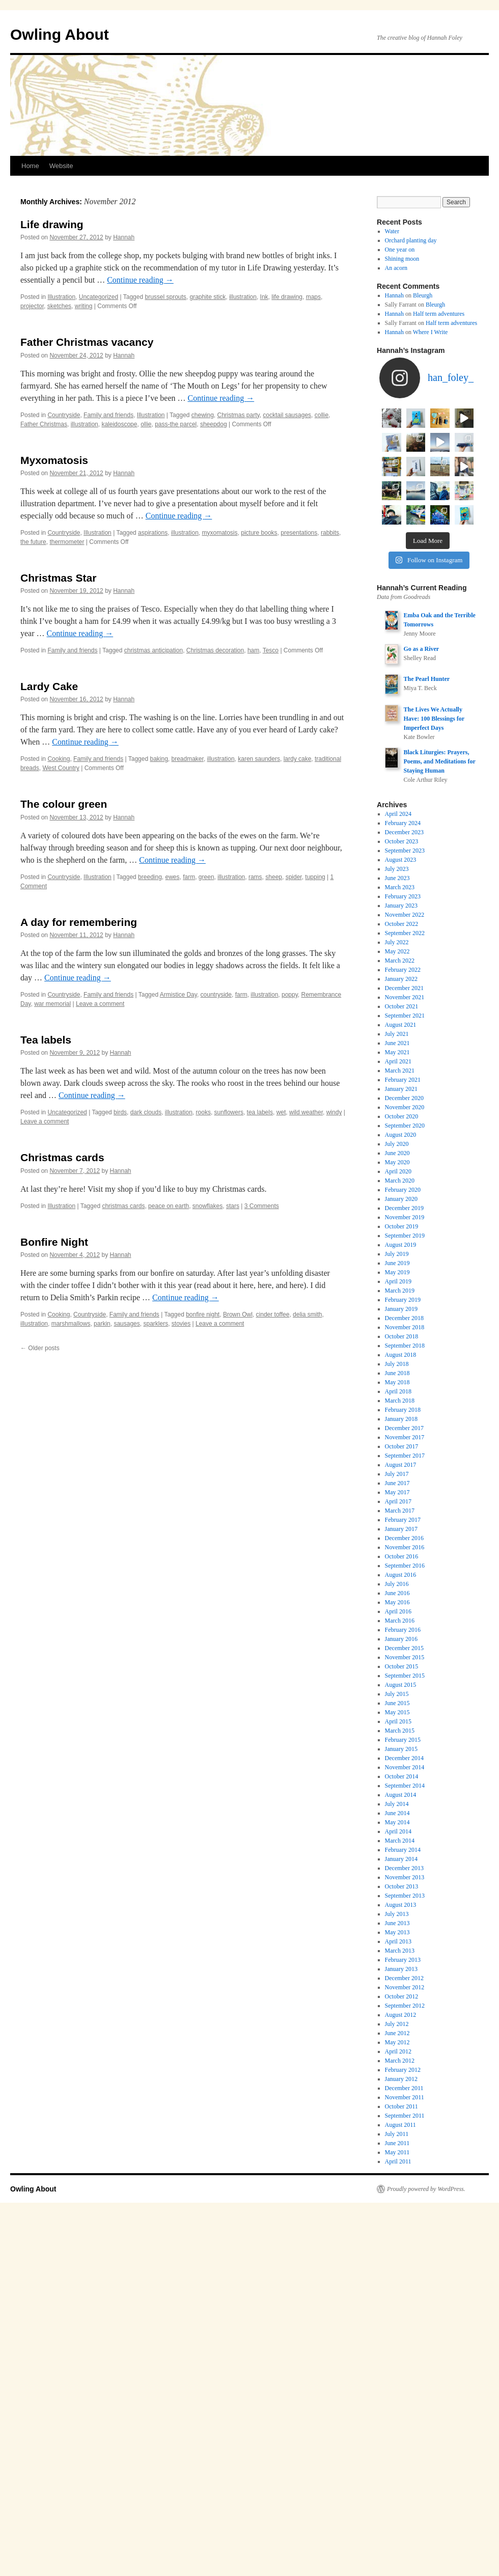 The height and width of the screenshot is (2576, 499). Describe the element at coordinates (397, 1710) in the screenshot. I see `May 2017` at that location.